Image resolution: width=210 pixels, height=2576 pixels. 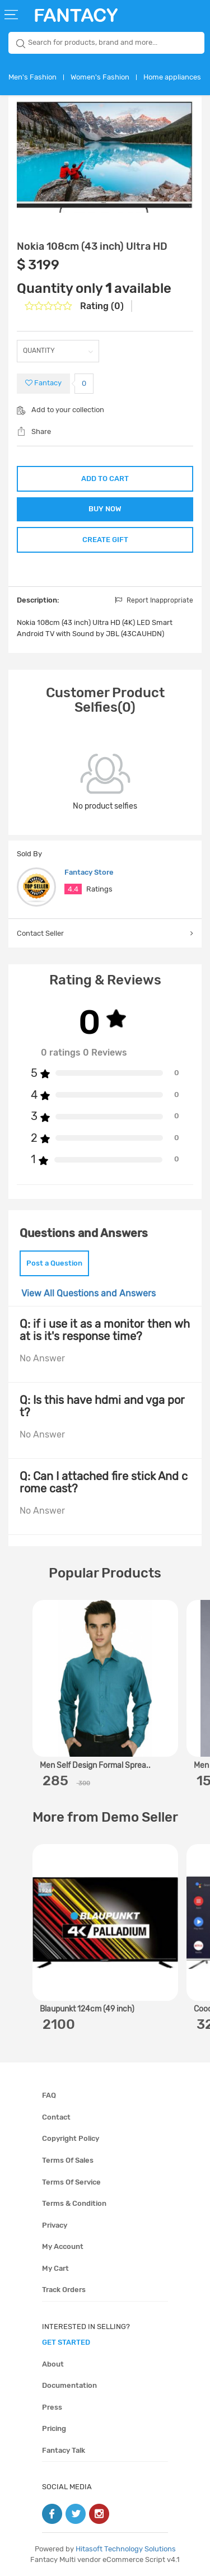 What do you see at coordinates (126, 2549) in the screenshot?
I see `Hitasoft Technology Solutions` at bounding box center [126, 2549].